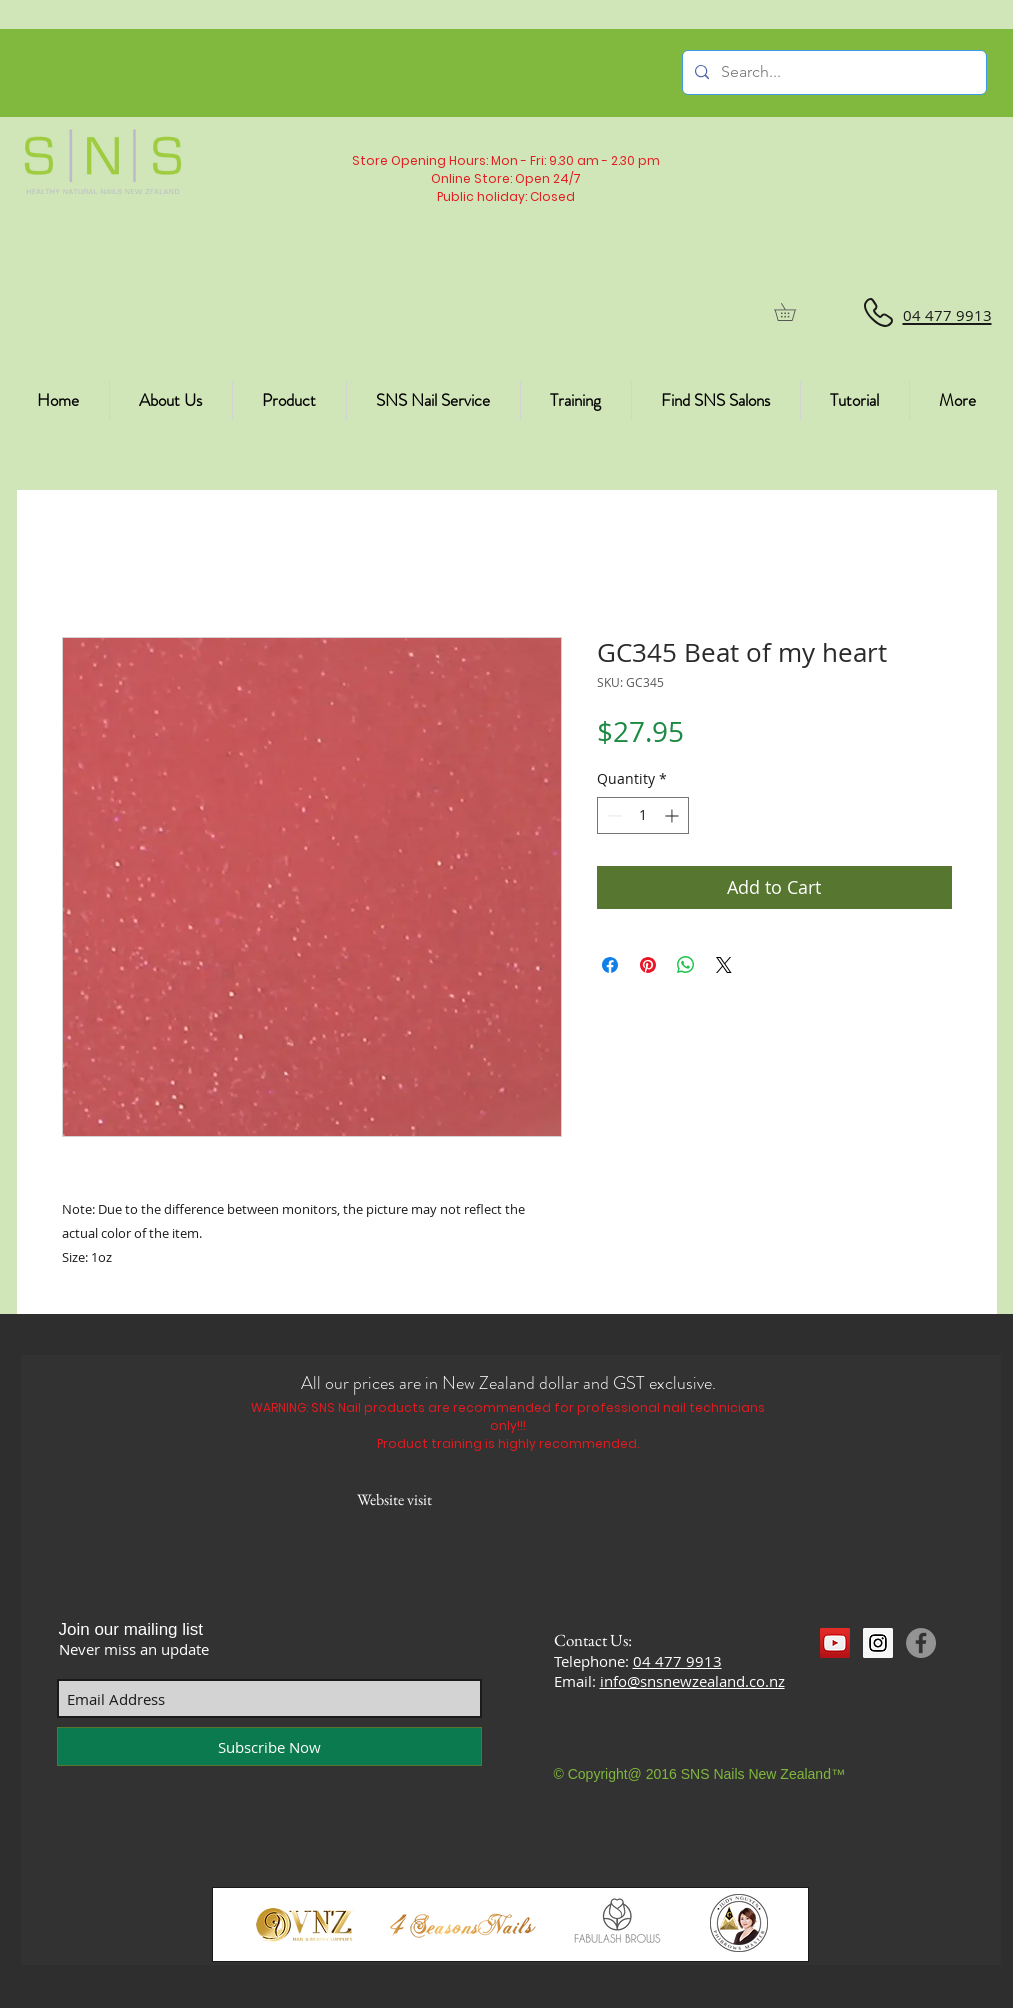 Image resolution: width=1013 pixels, height=2008 pixels. Describe the element at coordinates (673, 815) in the screenshot. I see `[Increment]` at that location.